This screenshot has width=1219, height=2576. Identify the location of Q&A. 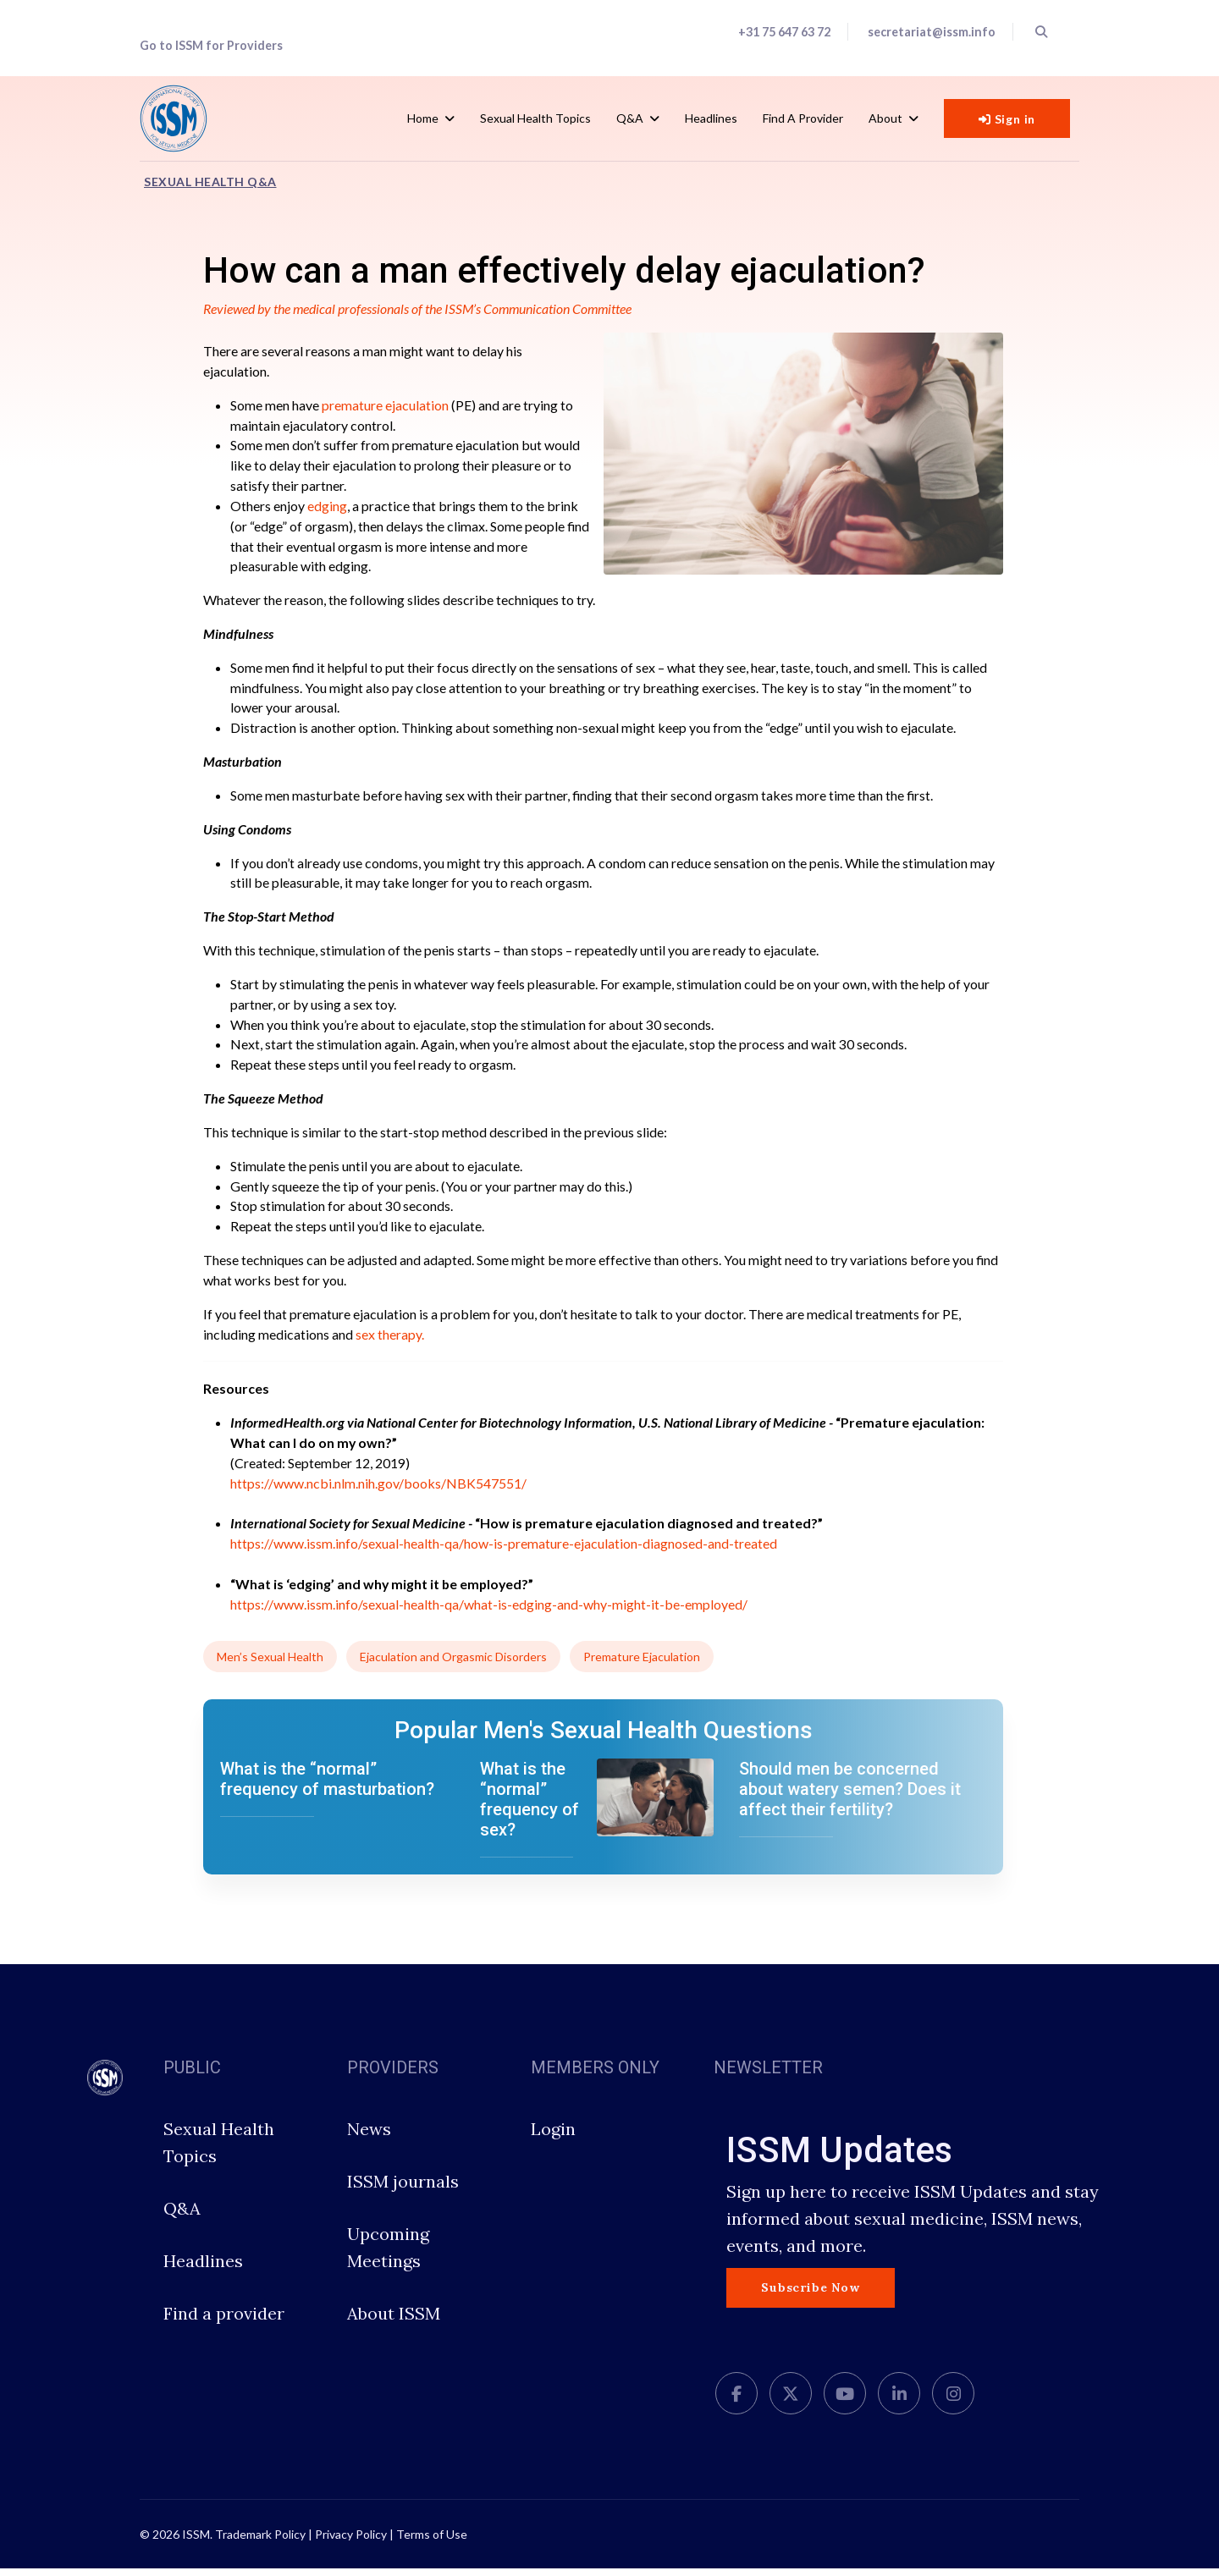
(629, 118).